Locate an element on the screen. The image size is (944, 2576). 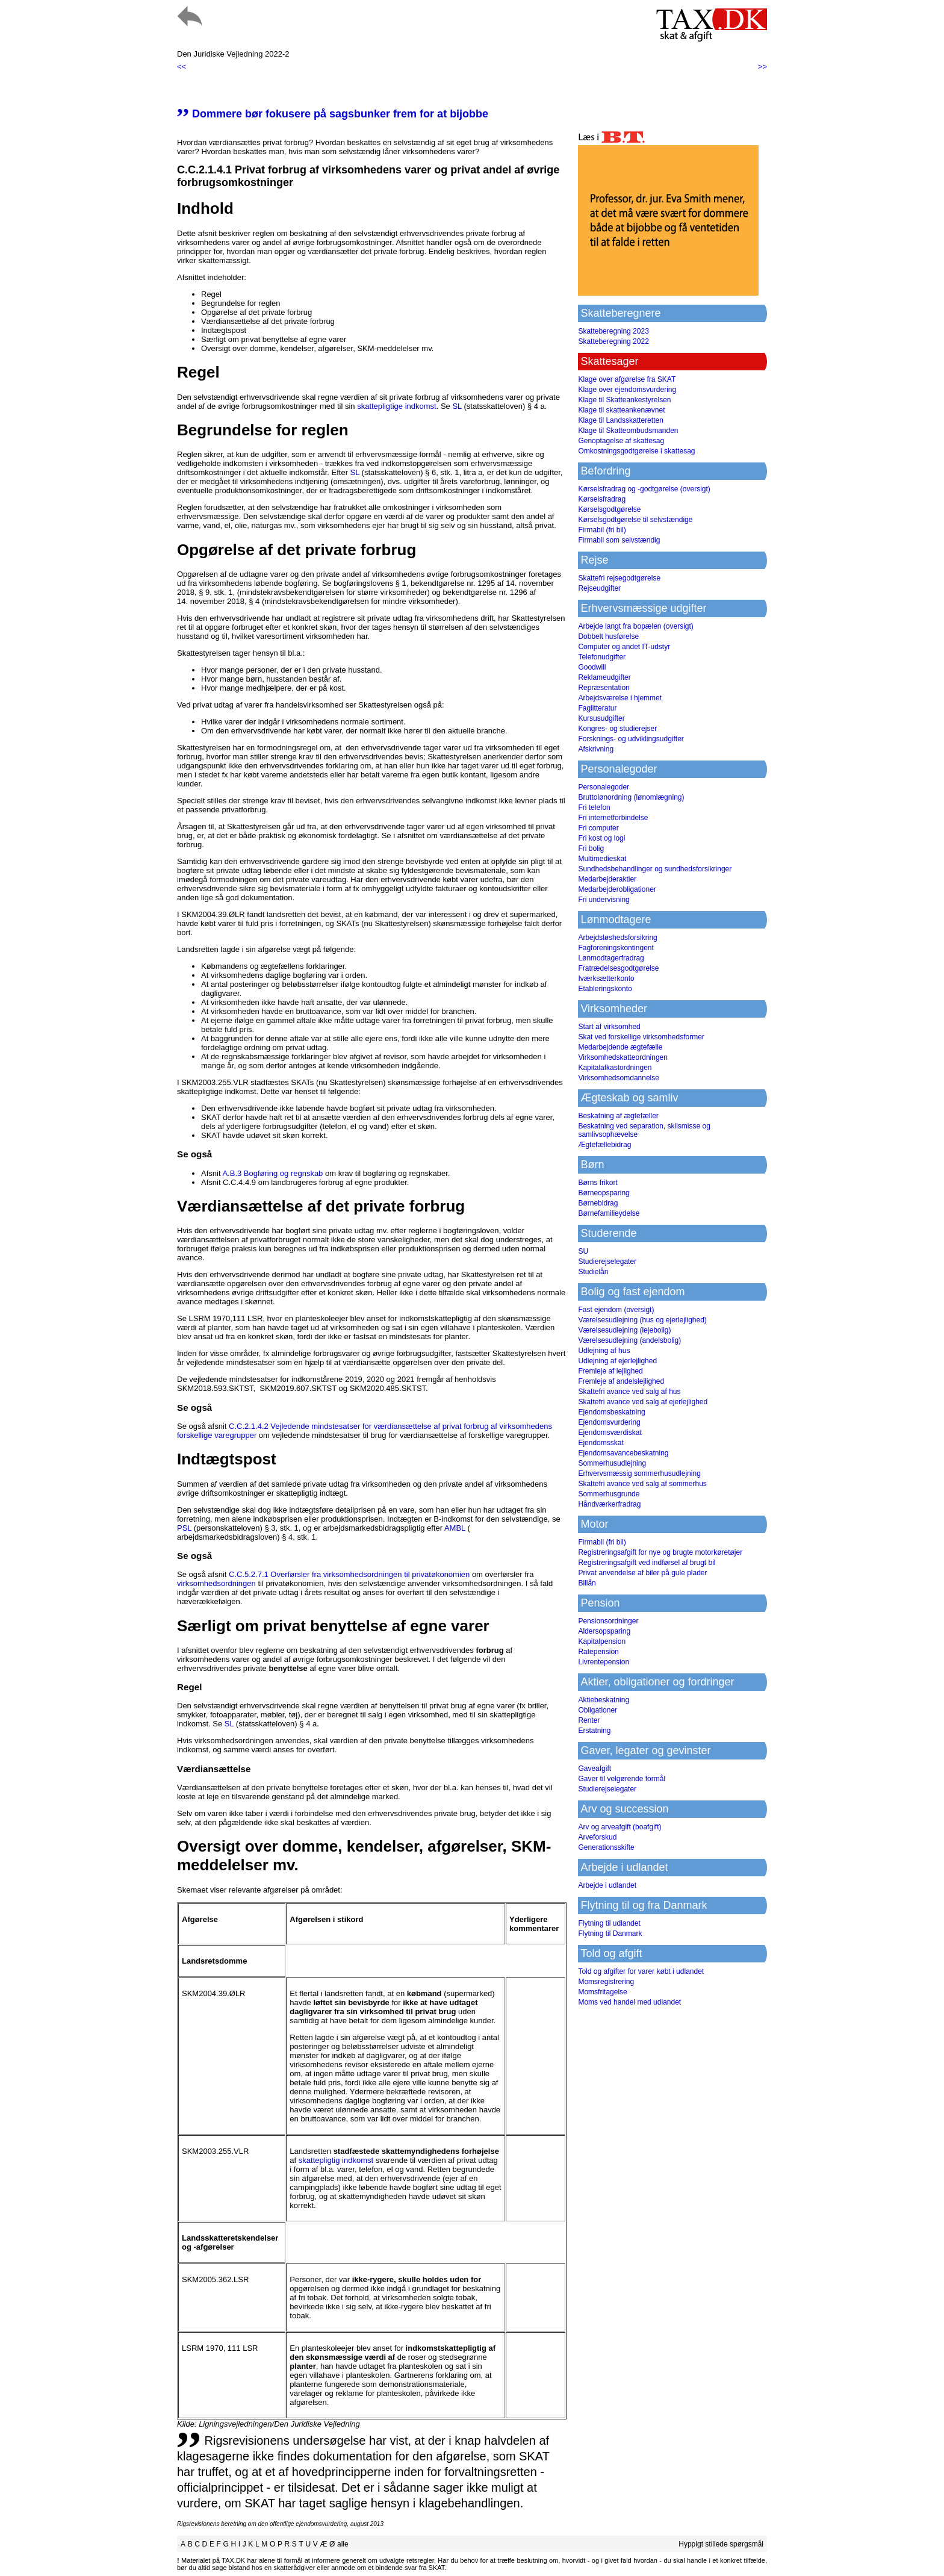
Livrentepension is located at coordinates (603, 1662).